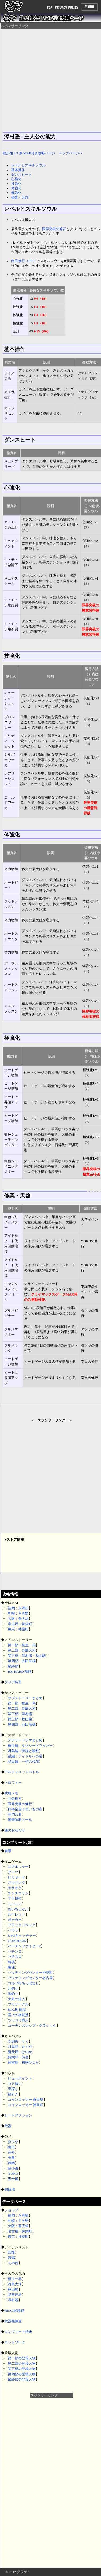  What do you see at coordinates (21, 174) in the screenshot?
I see `ダンスヒート` at bounding box center [21, 174].